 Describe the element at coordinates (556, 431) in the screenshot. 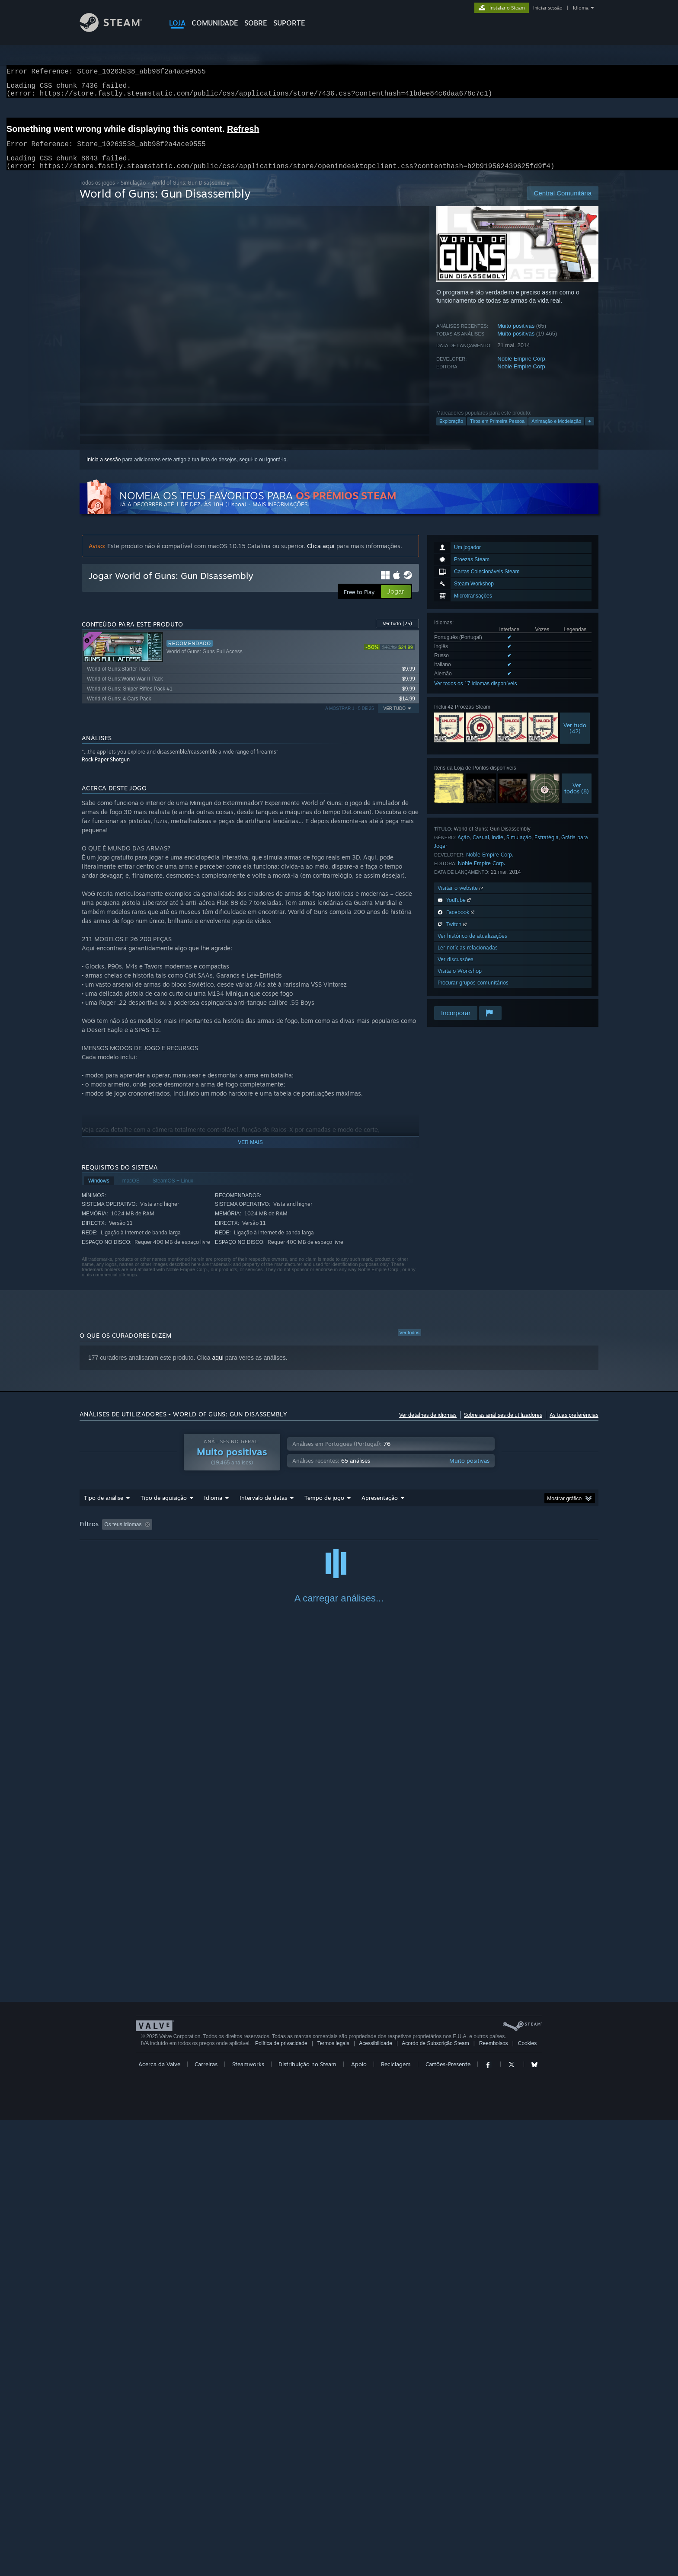

I see `Animação e Modelação` at that location.